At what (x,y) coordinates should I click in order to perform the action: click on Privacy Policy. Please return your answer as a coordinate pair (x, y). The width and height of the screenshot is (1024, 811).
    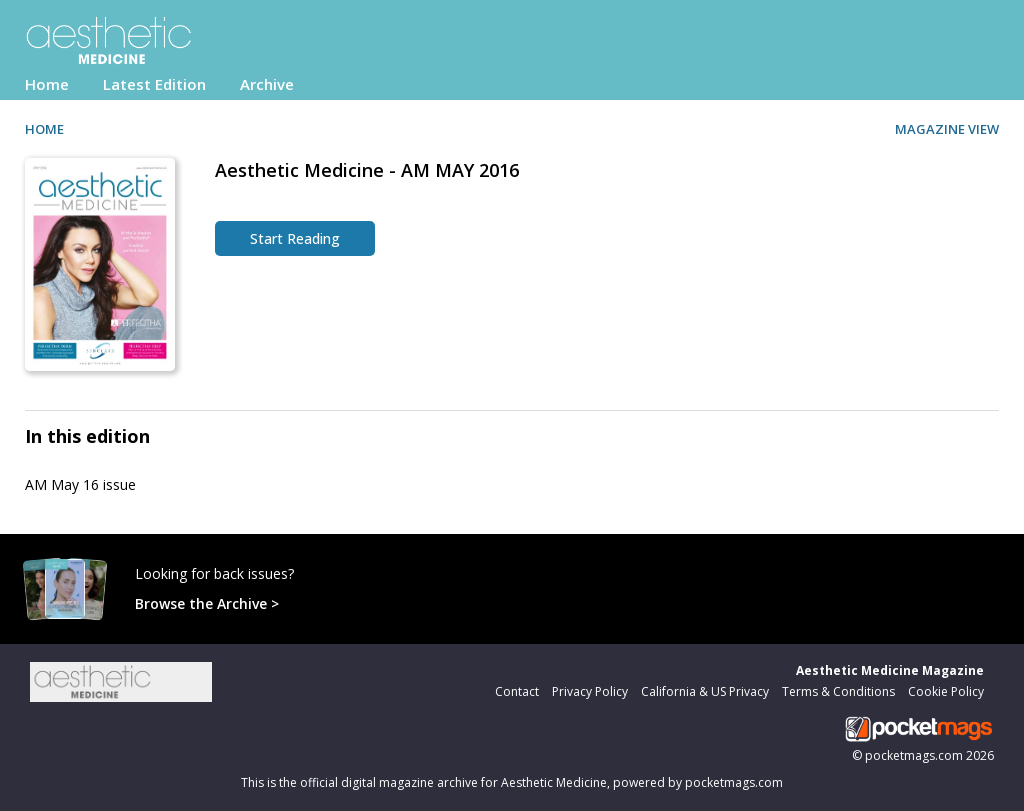
    Looking at the image, I should click on (590, 691).